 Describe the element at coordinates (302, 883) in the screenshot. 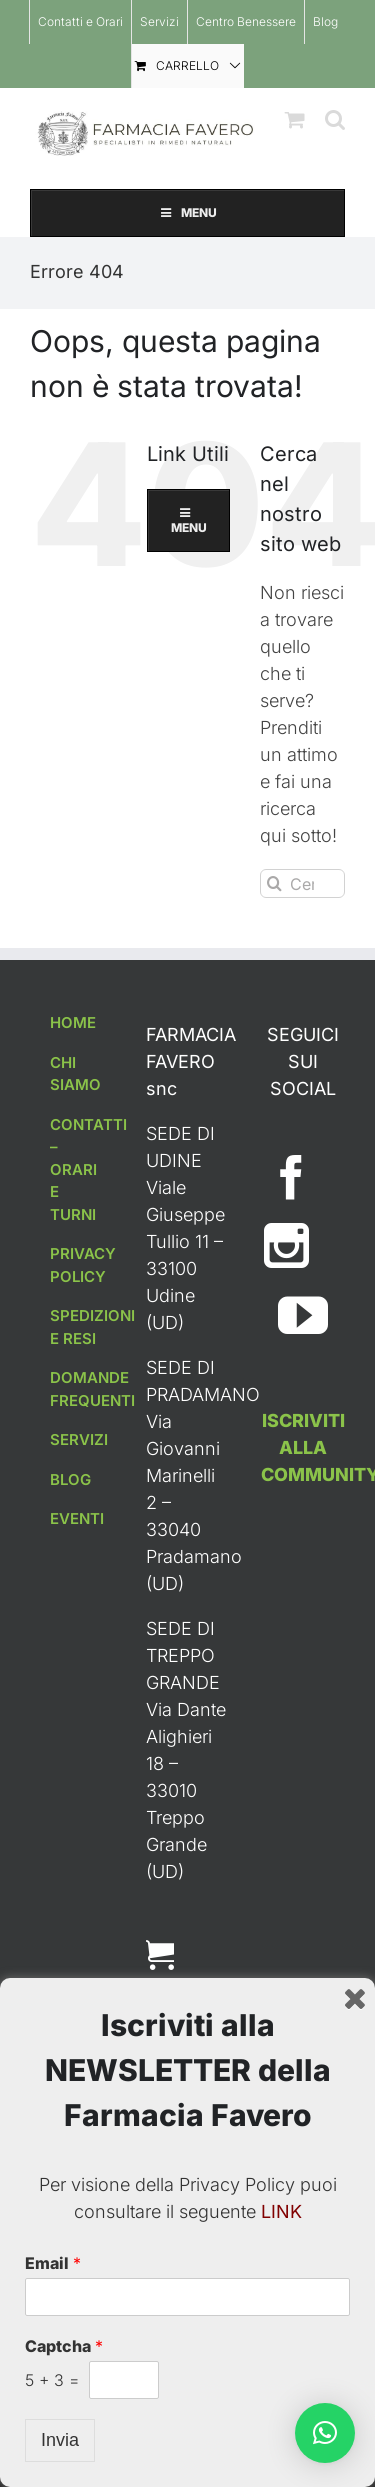

I see `[Cerca...]` at that location.